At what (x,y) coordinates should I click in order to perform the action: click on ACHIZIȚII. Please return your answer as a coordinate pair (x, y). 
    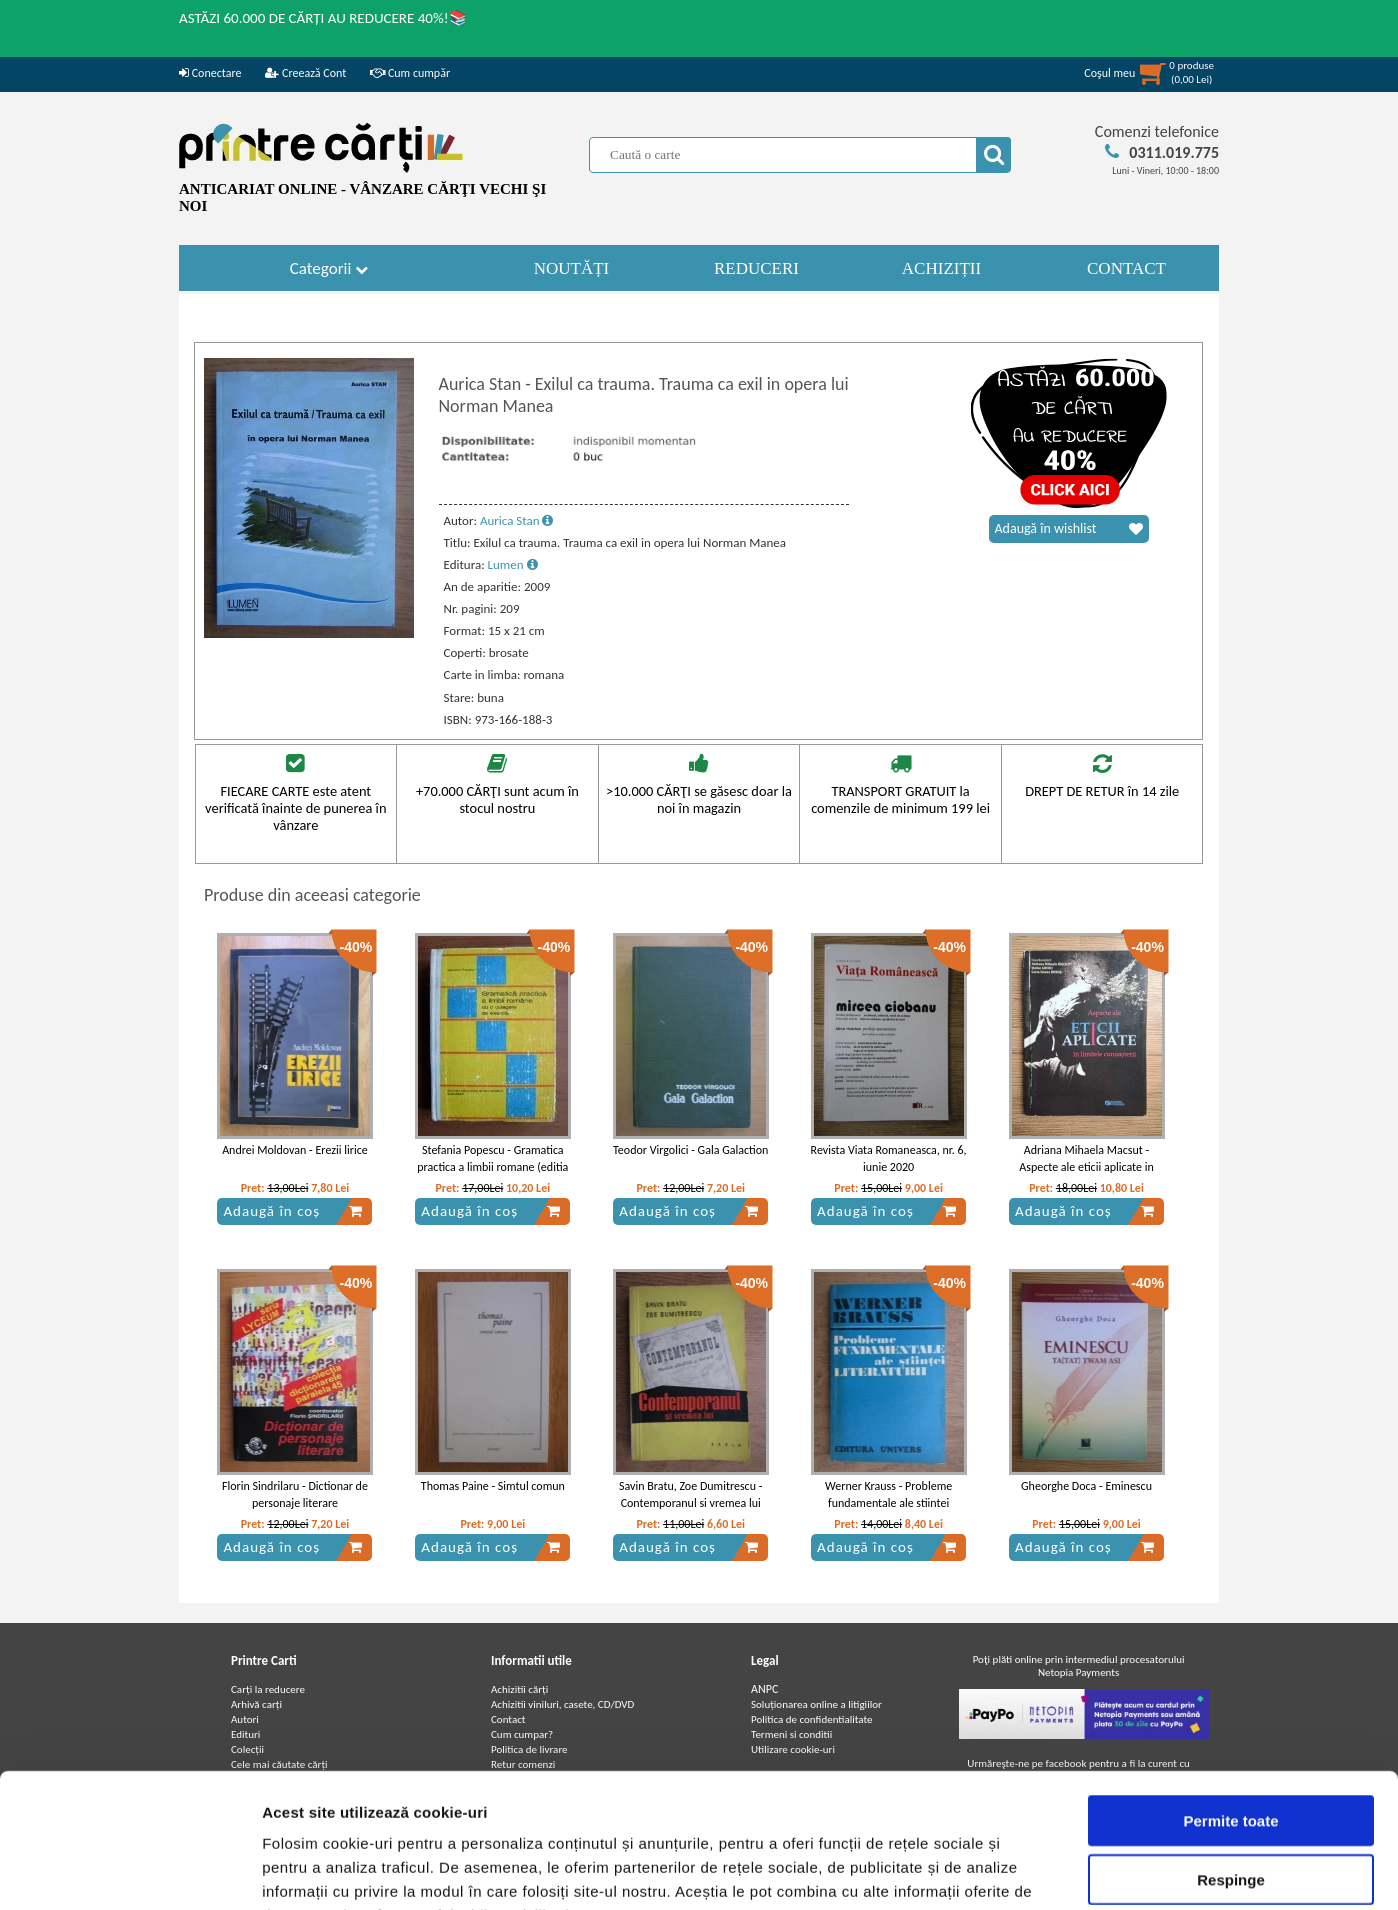
    Looking at the image, I should click on (941, 268).